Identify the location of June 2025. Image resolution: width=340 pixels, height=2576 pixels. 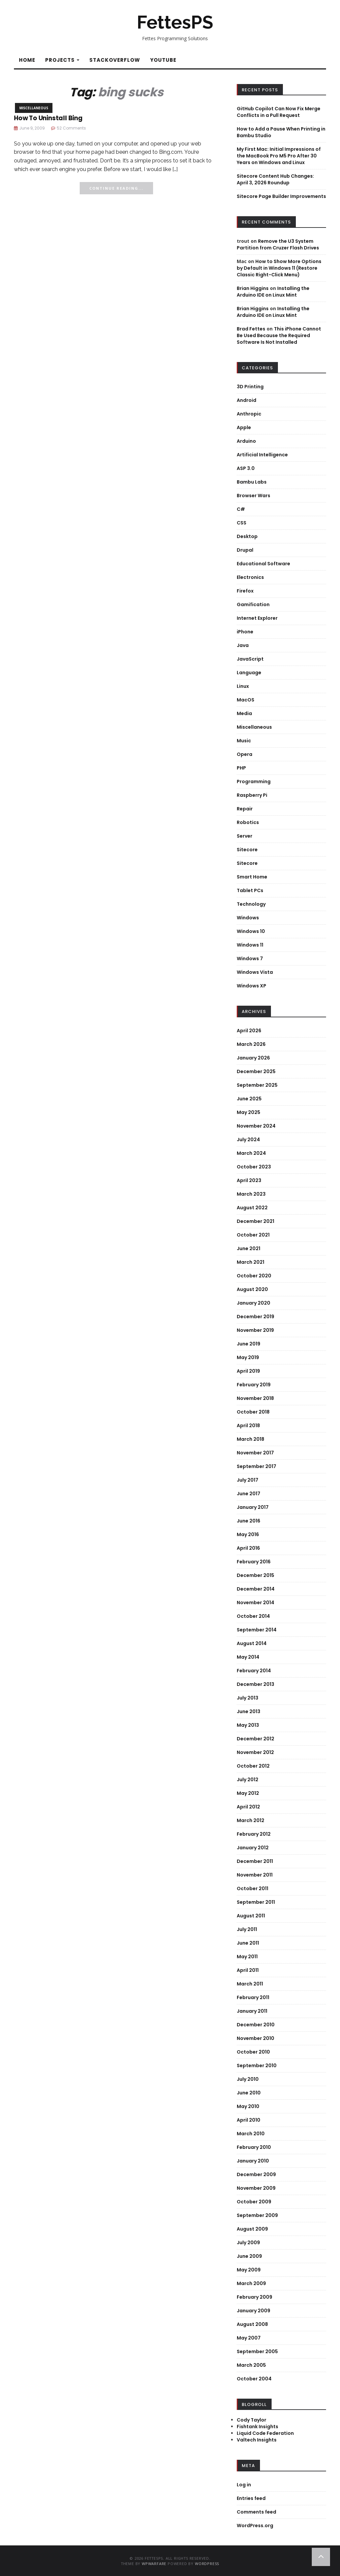
(249, 1098).